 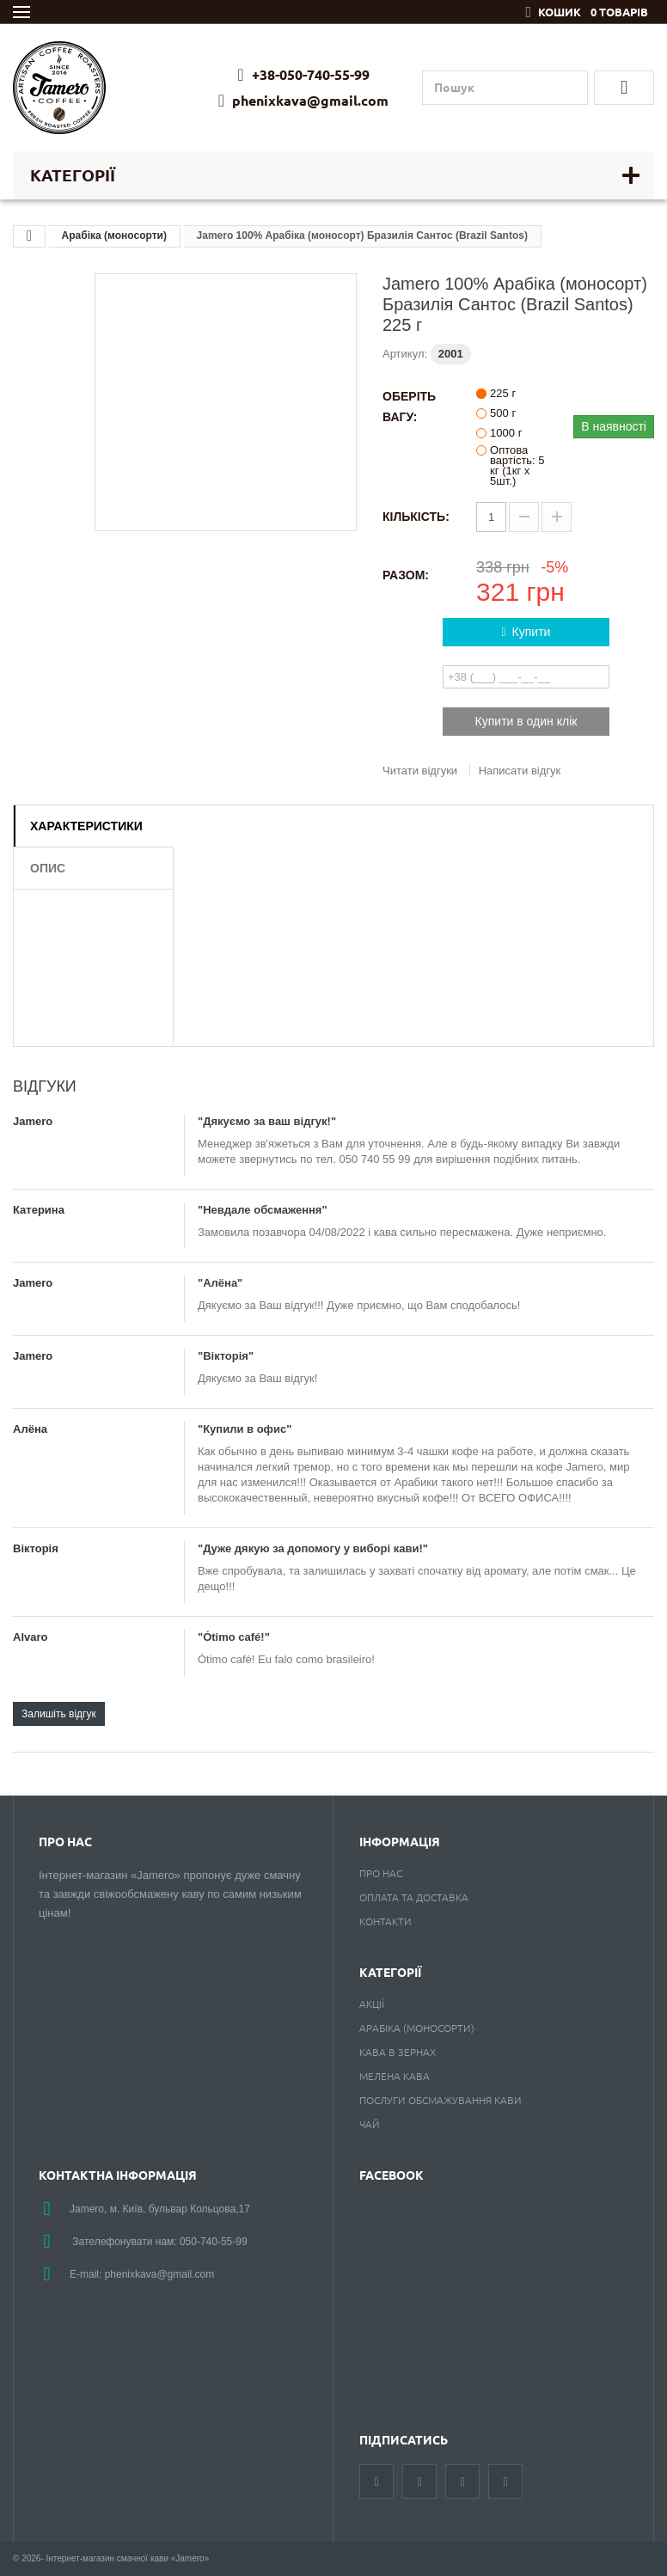 I want to click on Кава в зернах, so click(x=397, y=2052).